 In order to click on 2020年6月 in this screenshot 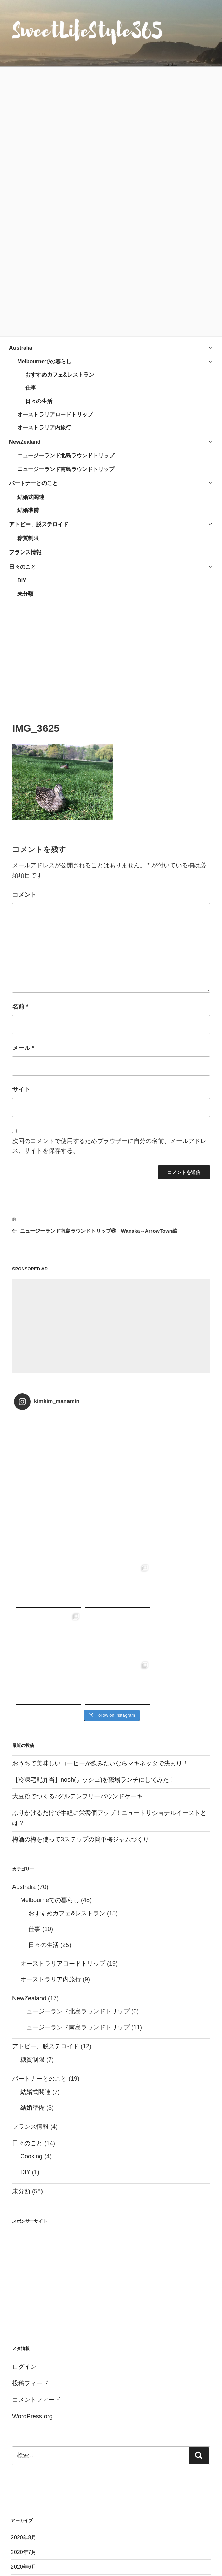, I will do `click(24, 2421)`.